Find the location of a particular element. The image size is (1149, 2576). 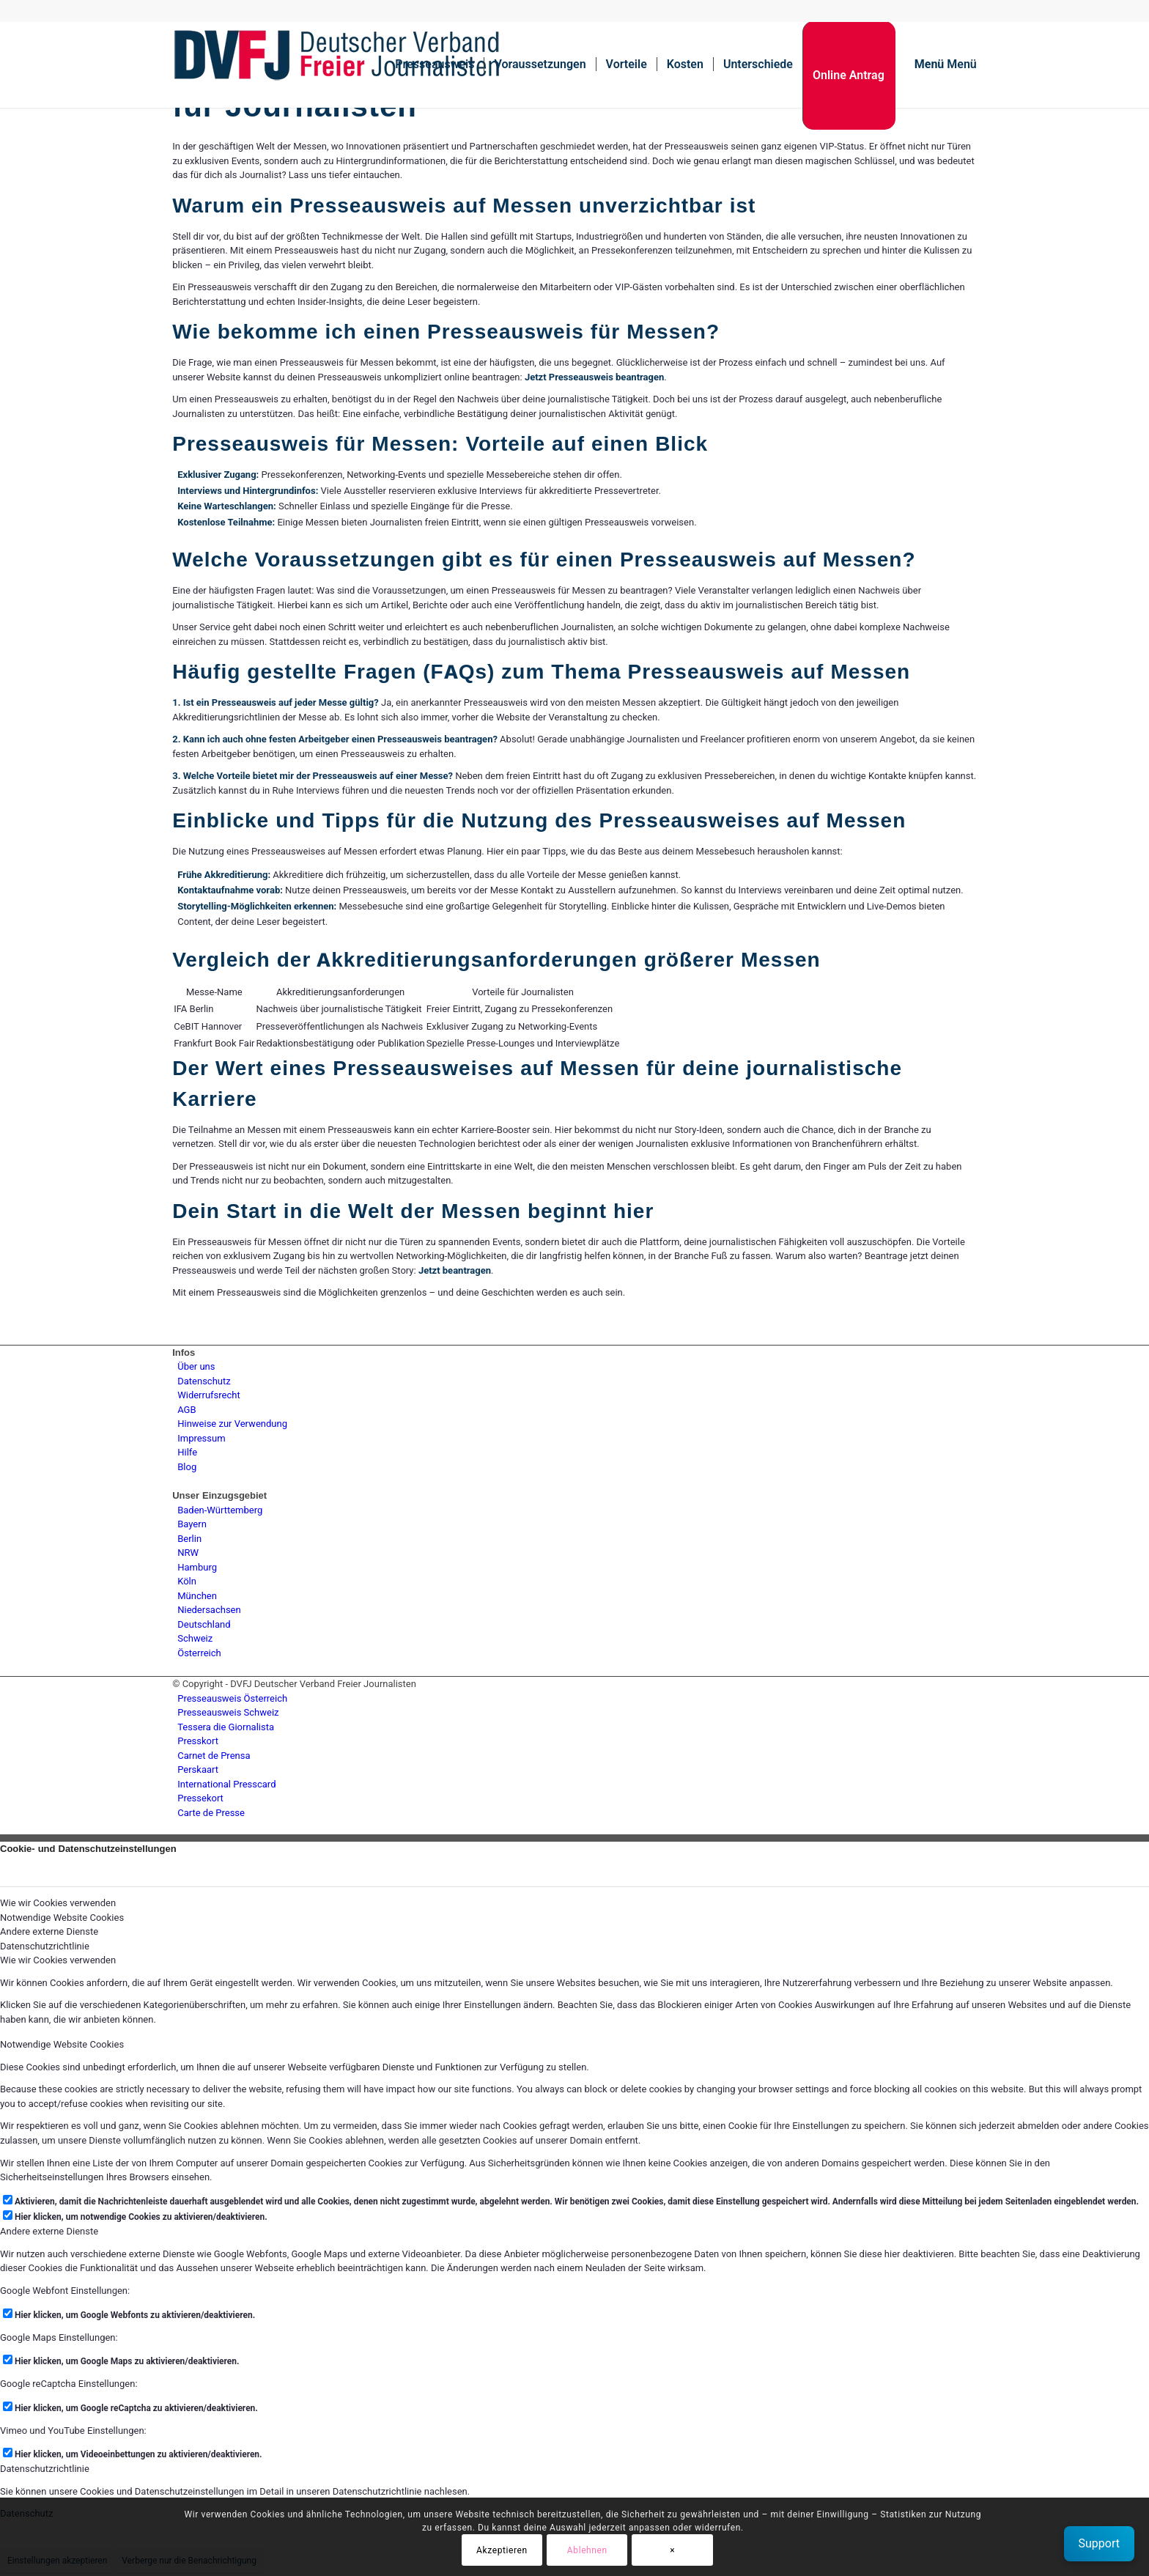

Schweiz is located at coordinates (195, 1638).